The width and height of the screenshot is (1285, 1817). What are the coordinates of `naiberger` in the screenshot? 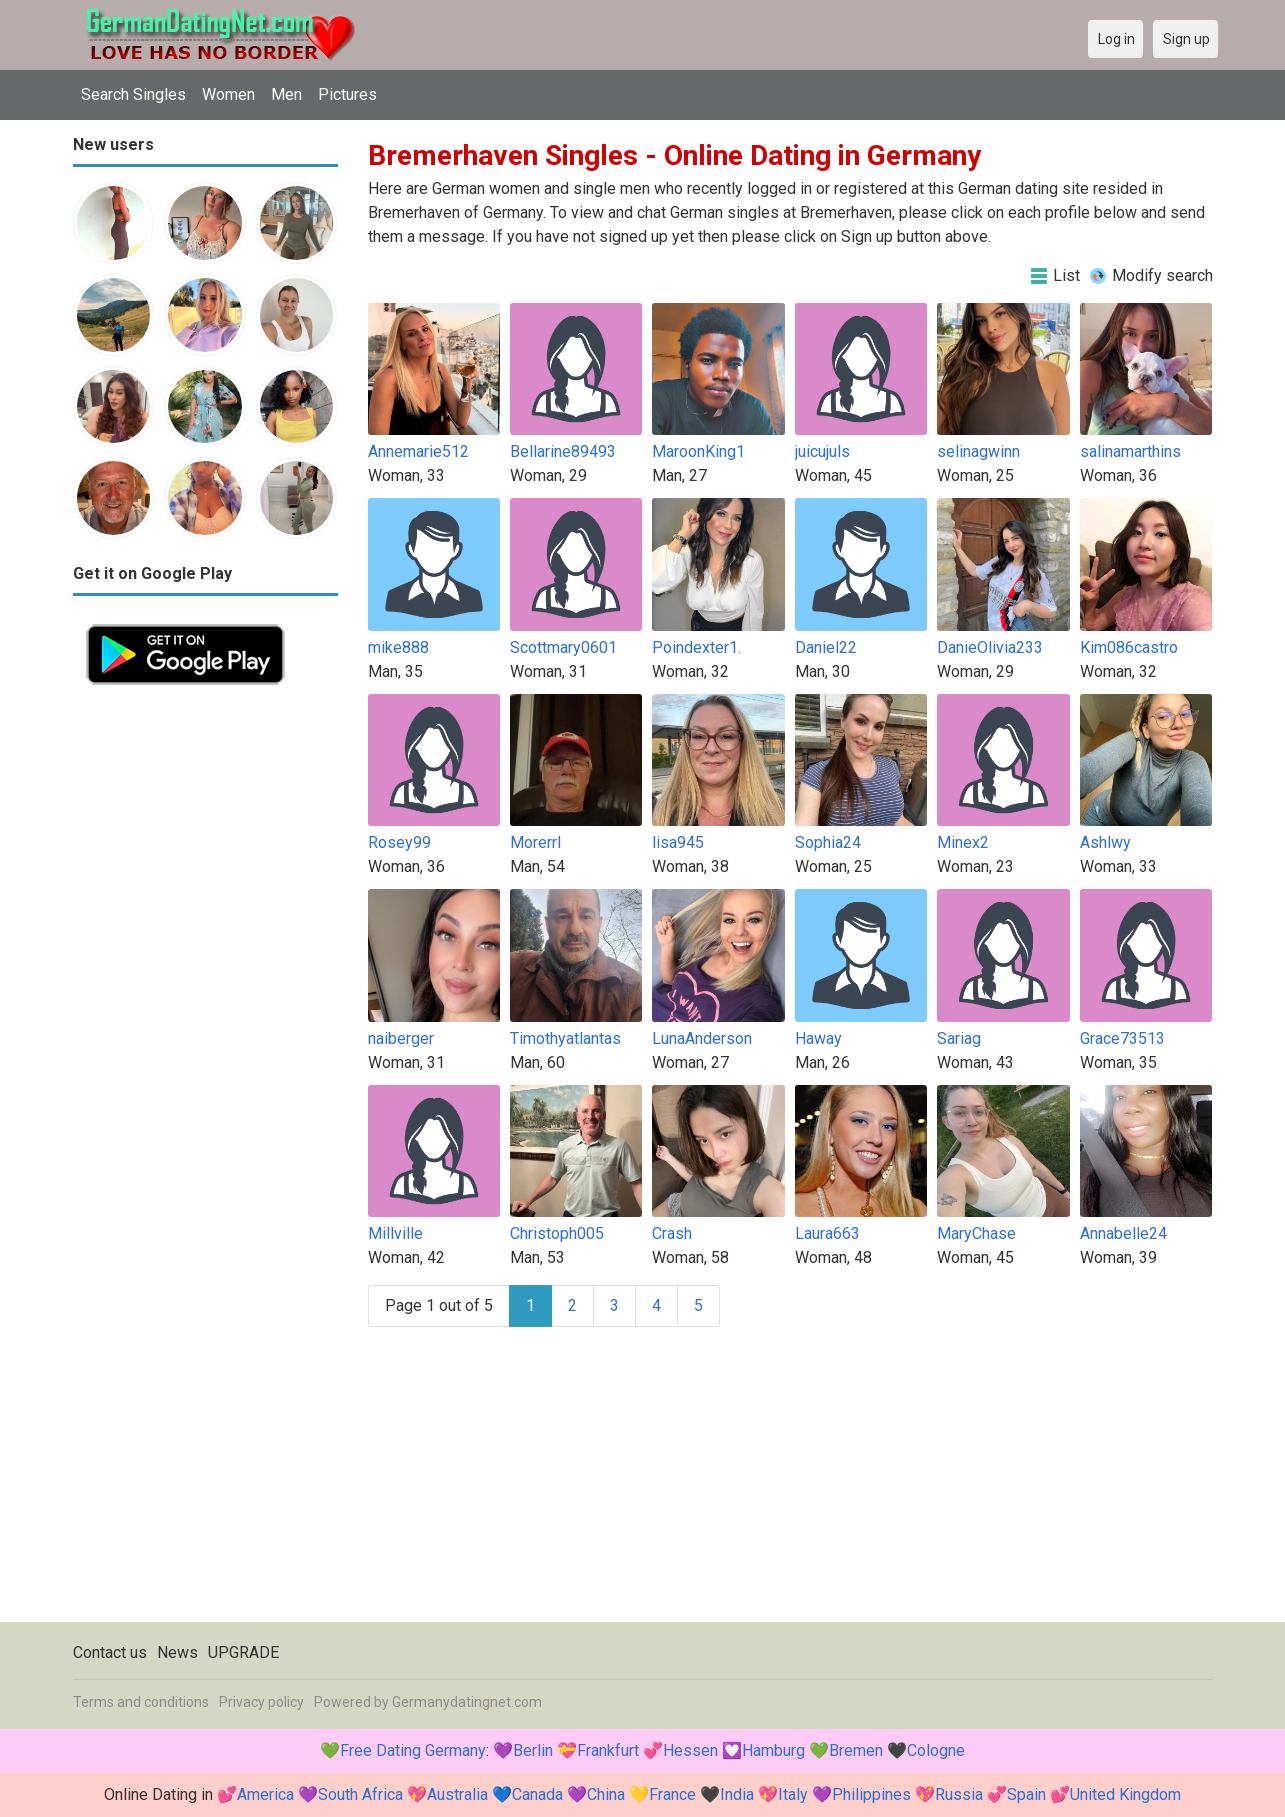 It's located at (401, 1038).